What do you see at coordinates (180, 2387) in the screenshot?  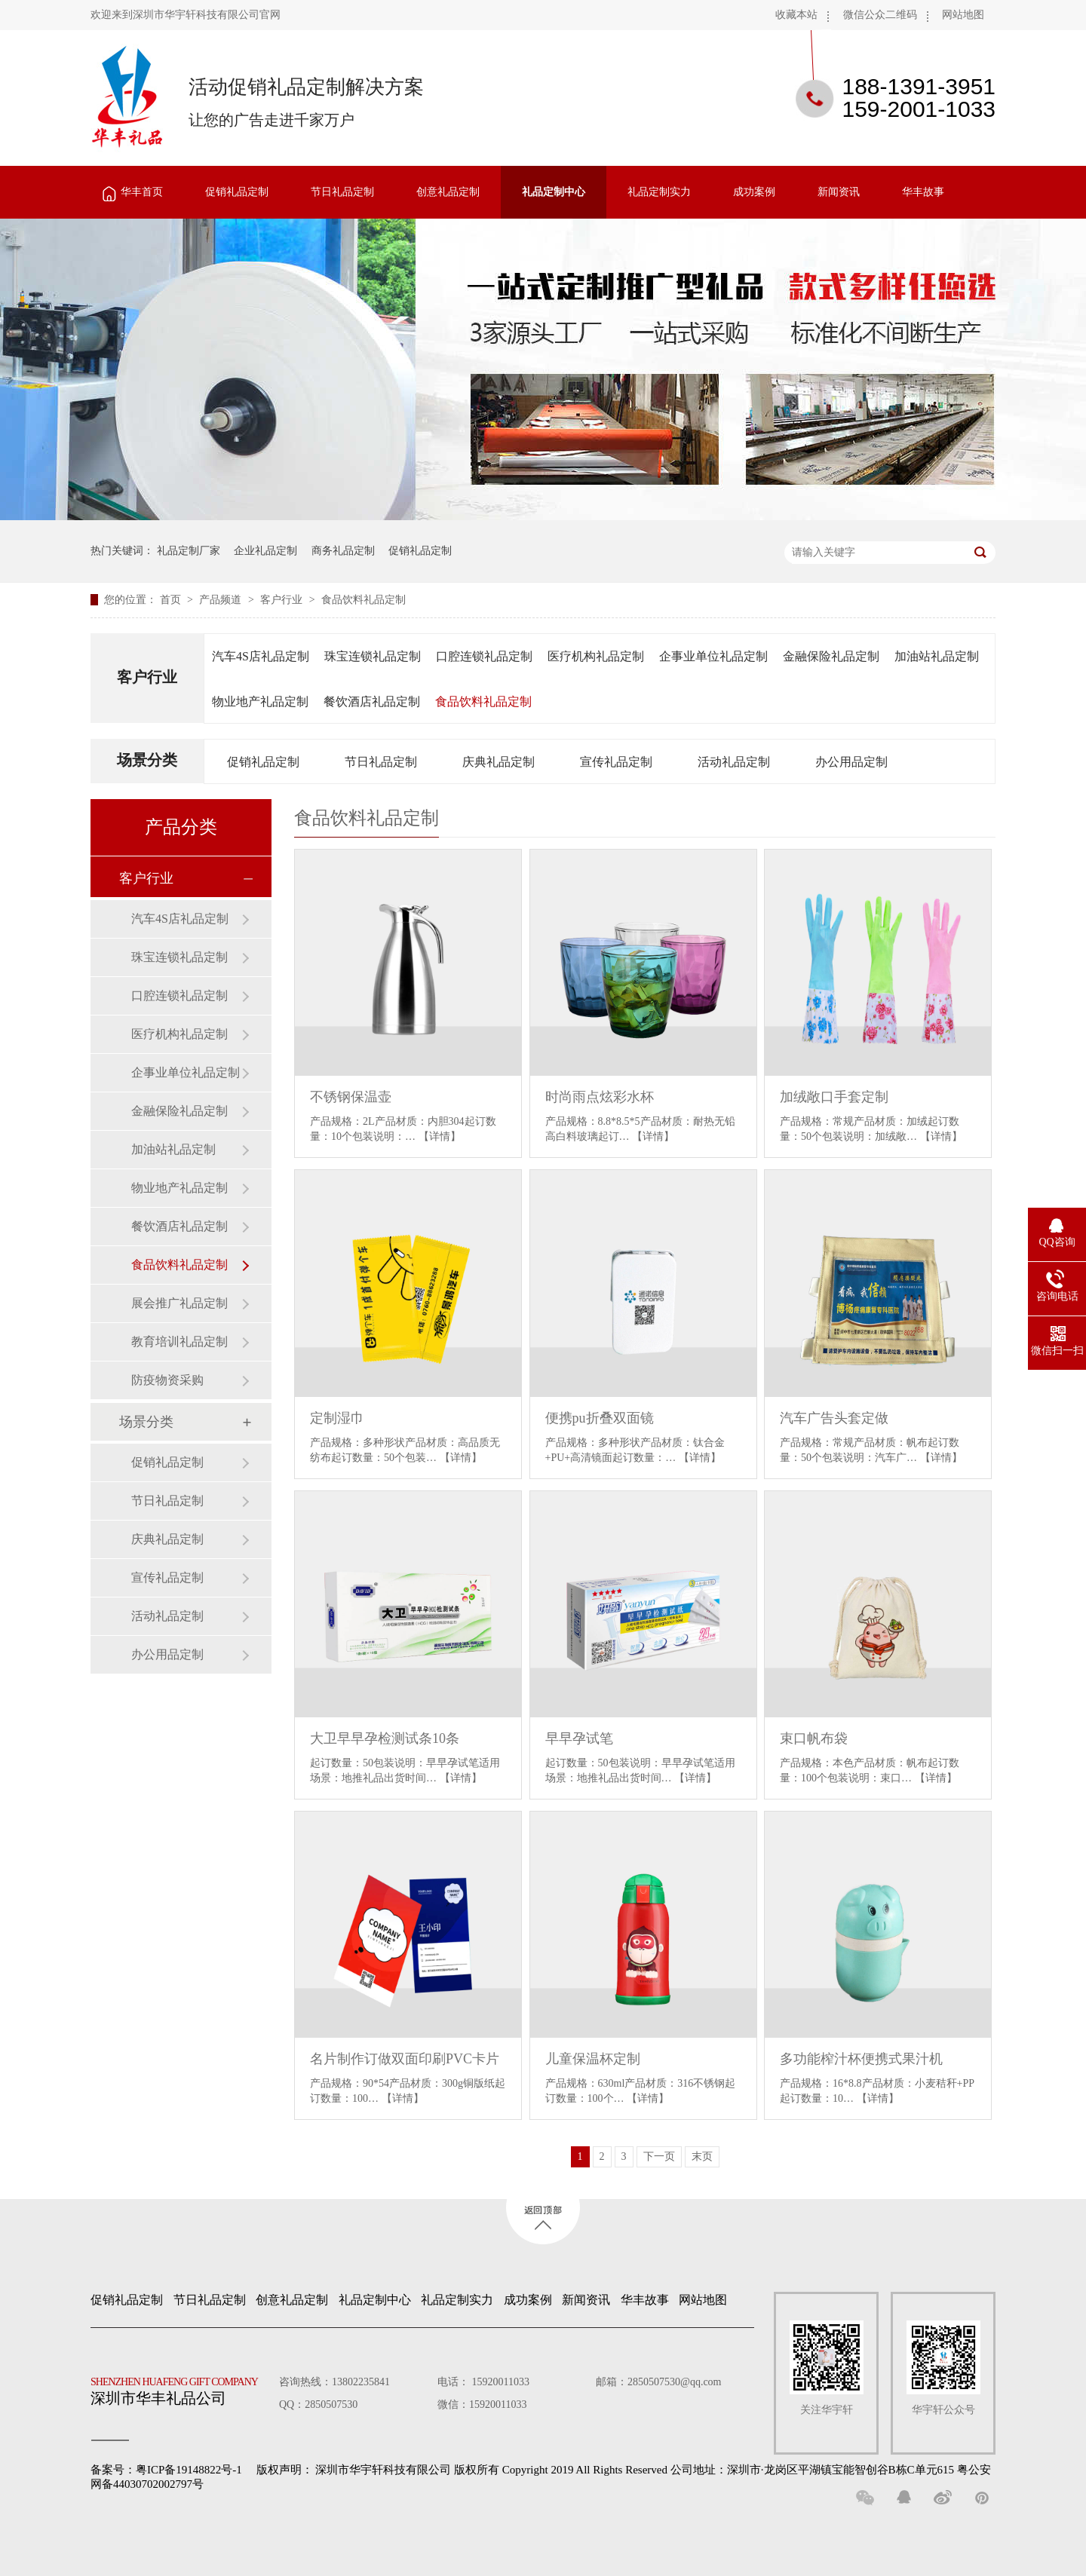 I see `深圳市华丰礼品公司` at bounding box center [180, 2387].